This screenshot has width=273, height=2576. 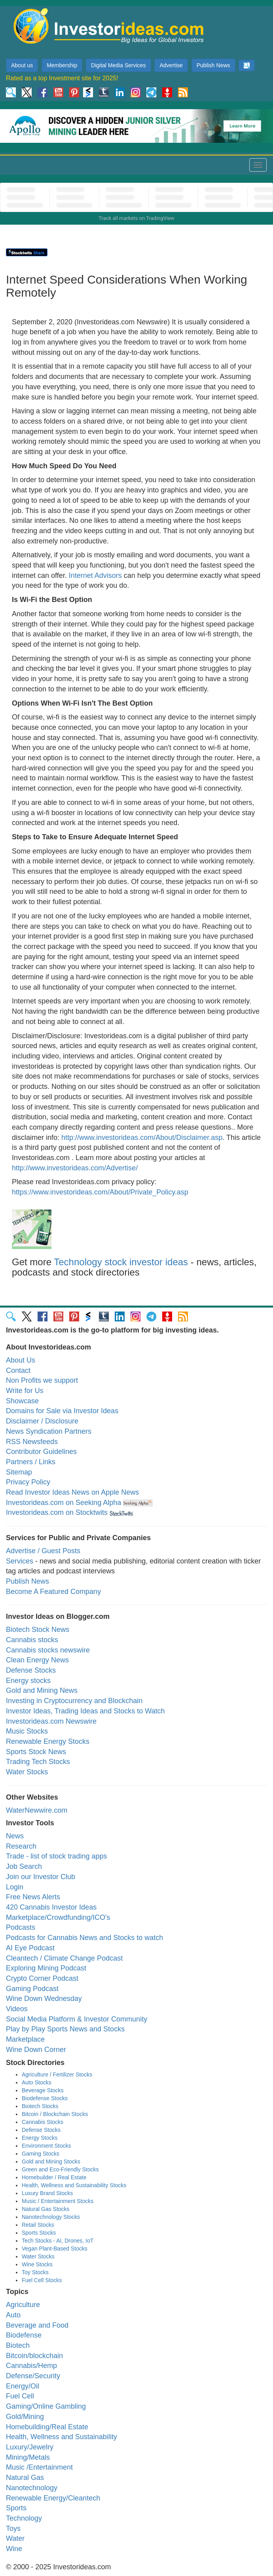 What do you see at coordinates (141, 1137) in the screenshot?
I see `http://www.investorideas.com/About/Disclaimer.asp` at bounding box center [141, 1137].